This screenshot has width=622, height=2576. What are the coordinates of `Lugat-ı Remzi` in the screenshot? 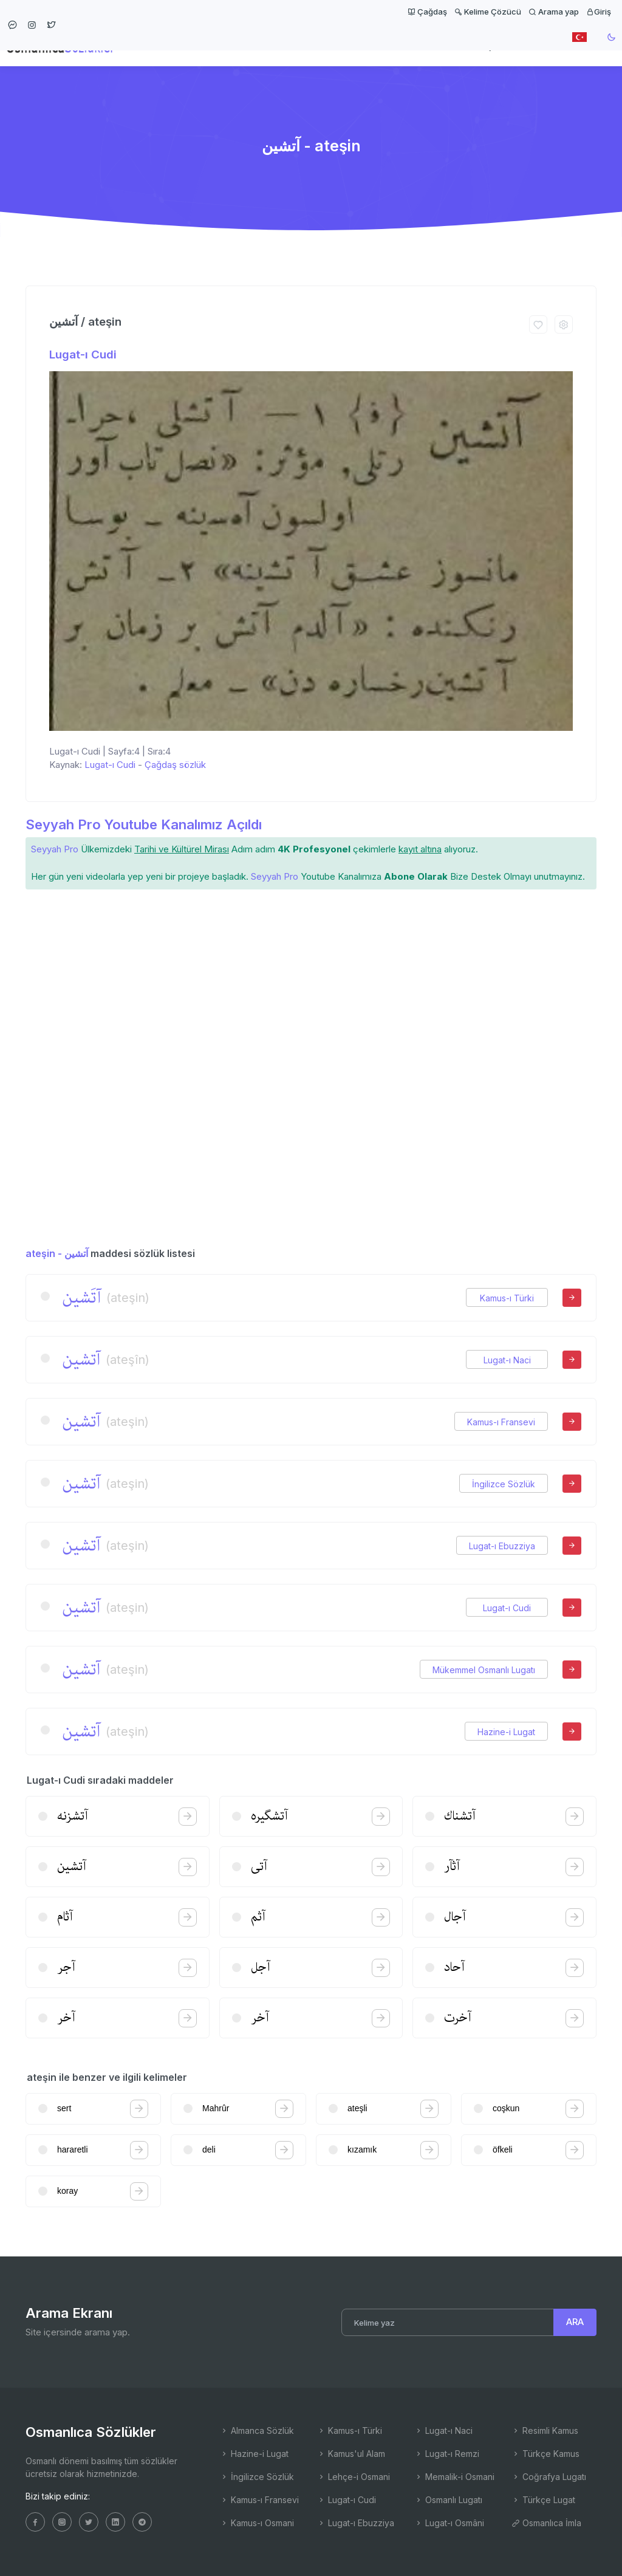 It's located at (446, 2453).